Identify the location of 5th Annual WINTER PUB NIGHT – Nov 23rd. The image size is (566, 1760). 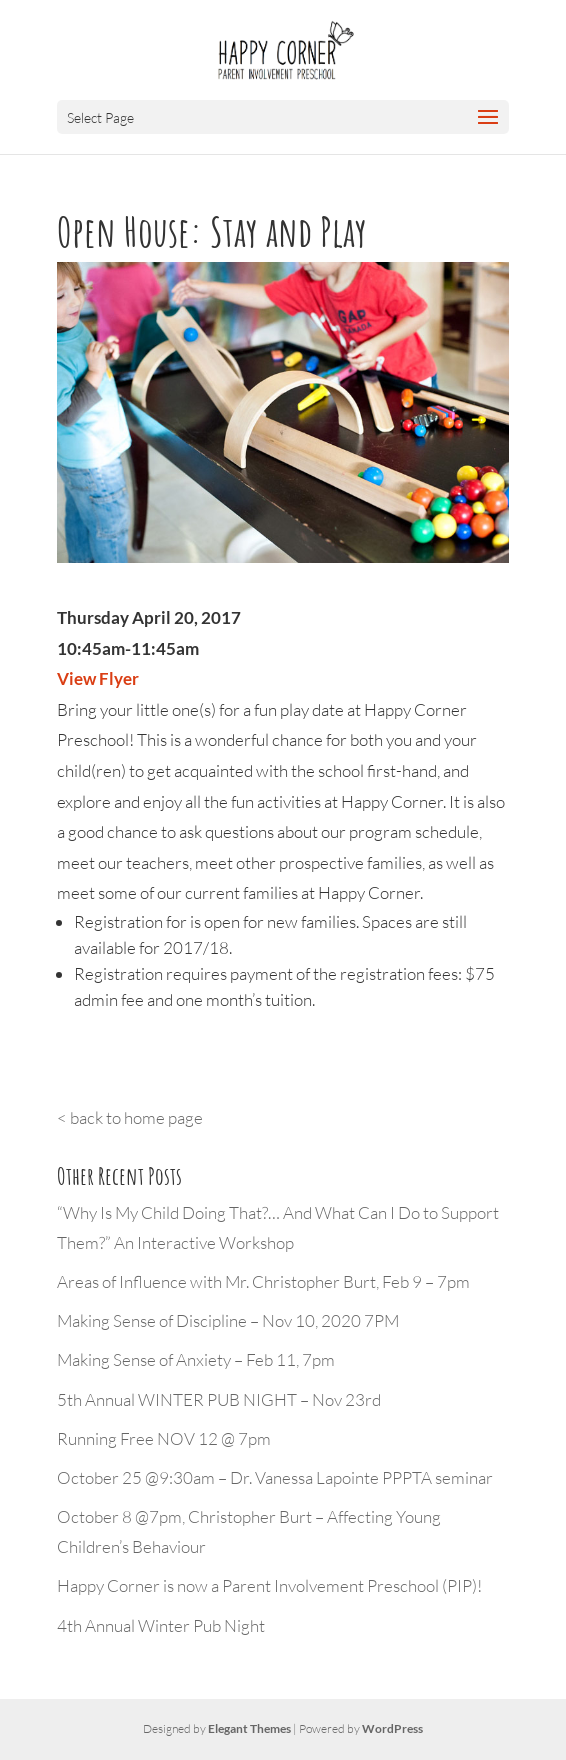
(219, 1399).